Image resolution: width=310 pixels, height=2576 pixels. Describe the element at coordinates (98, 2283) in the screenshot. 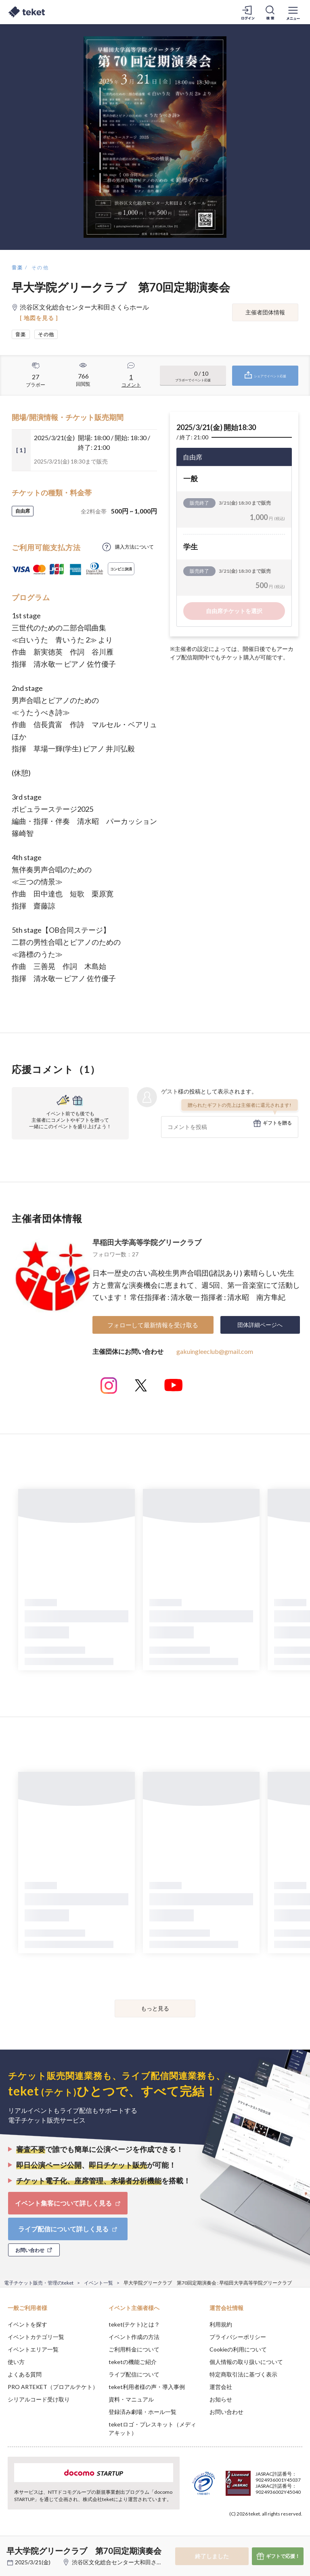

I see `イベント一覧` at that location.